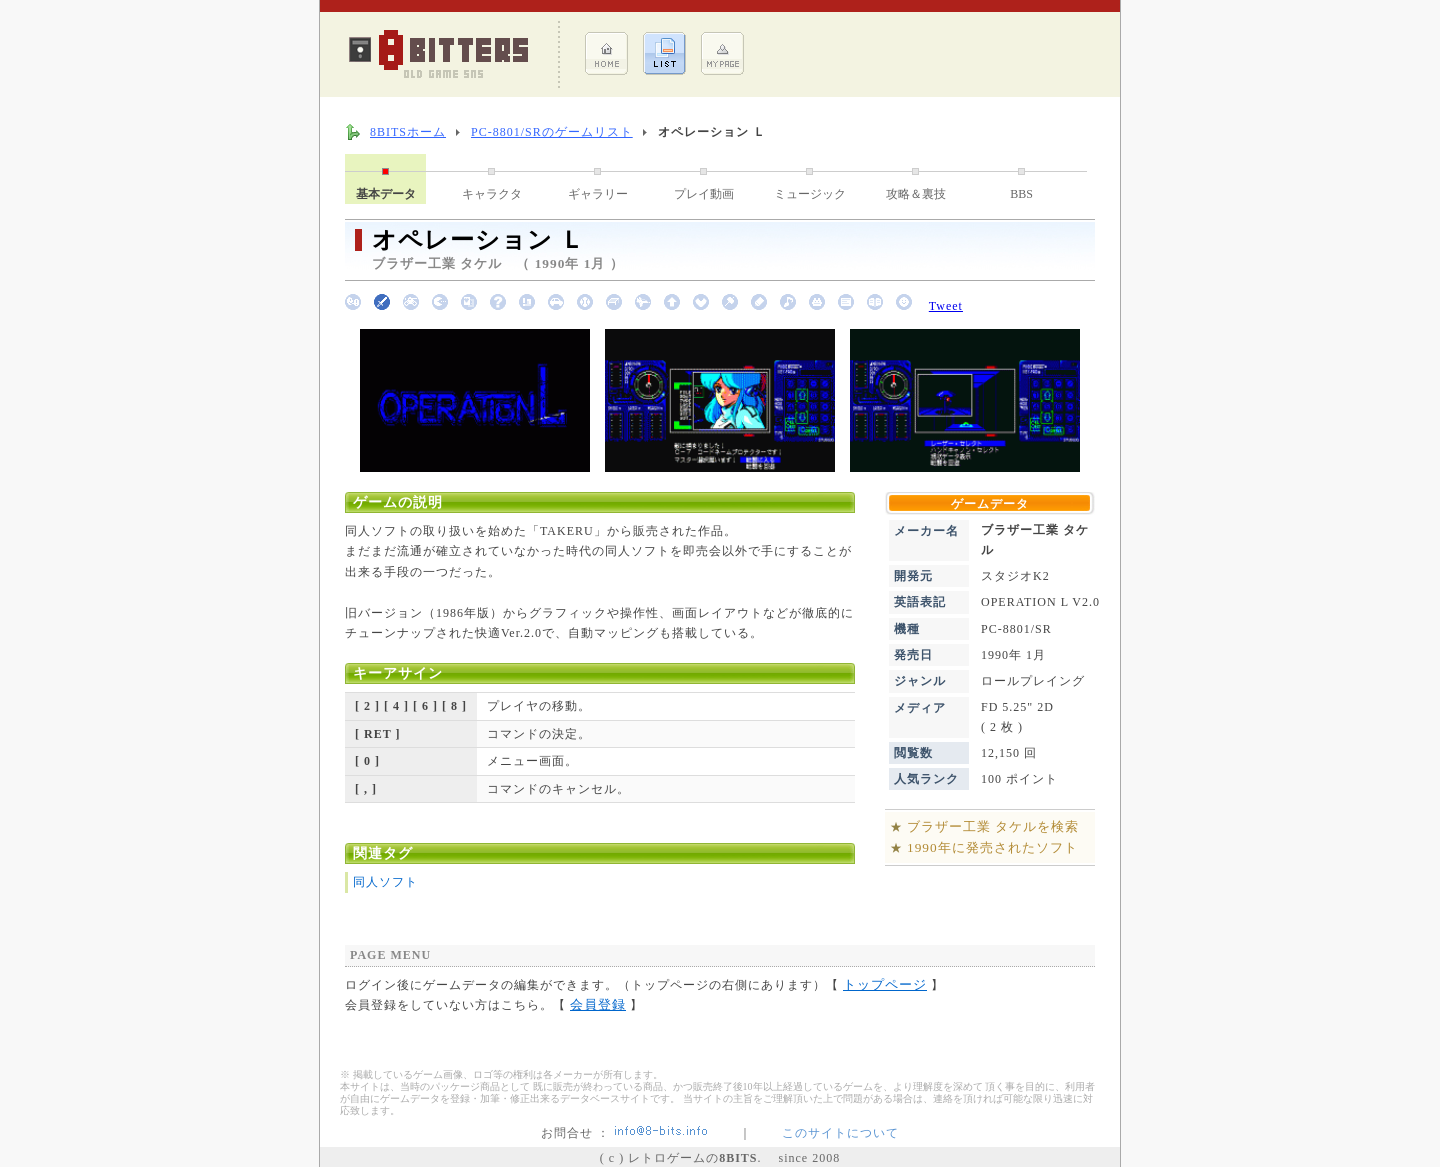 The height and width of the screenshot is (1167, 1440). What do you see at coordinates (1021, 194) in the screenshot?
I see `BBS` at bounding box center [1021, 194].